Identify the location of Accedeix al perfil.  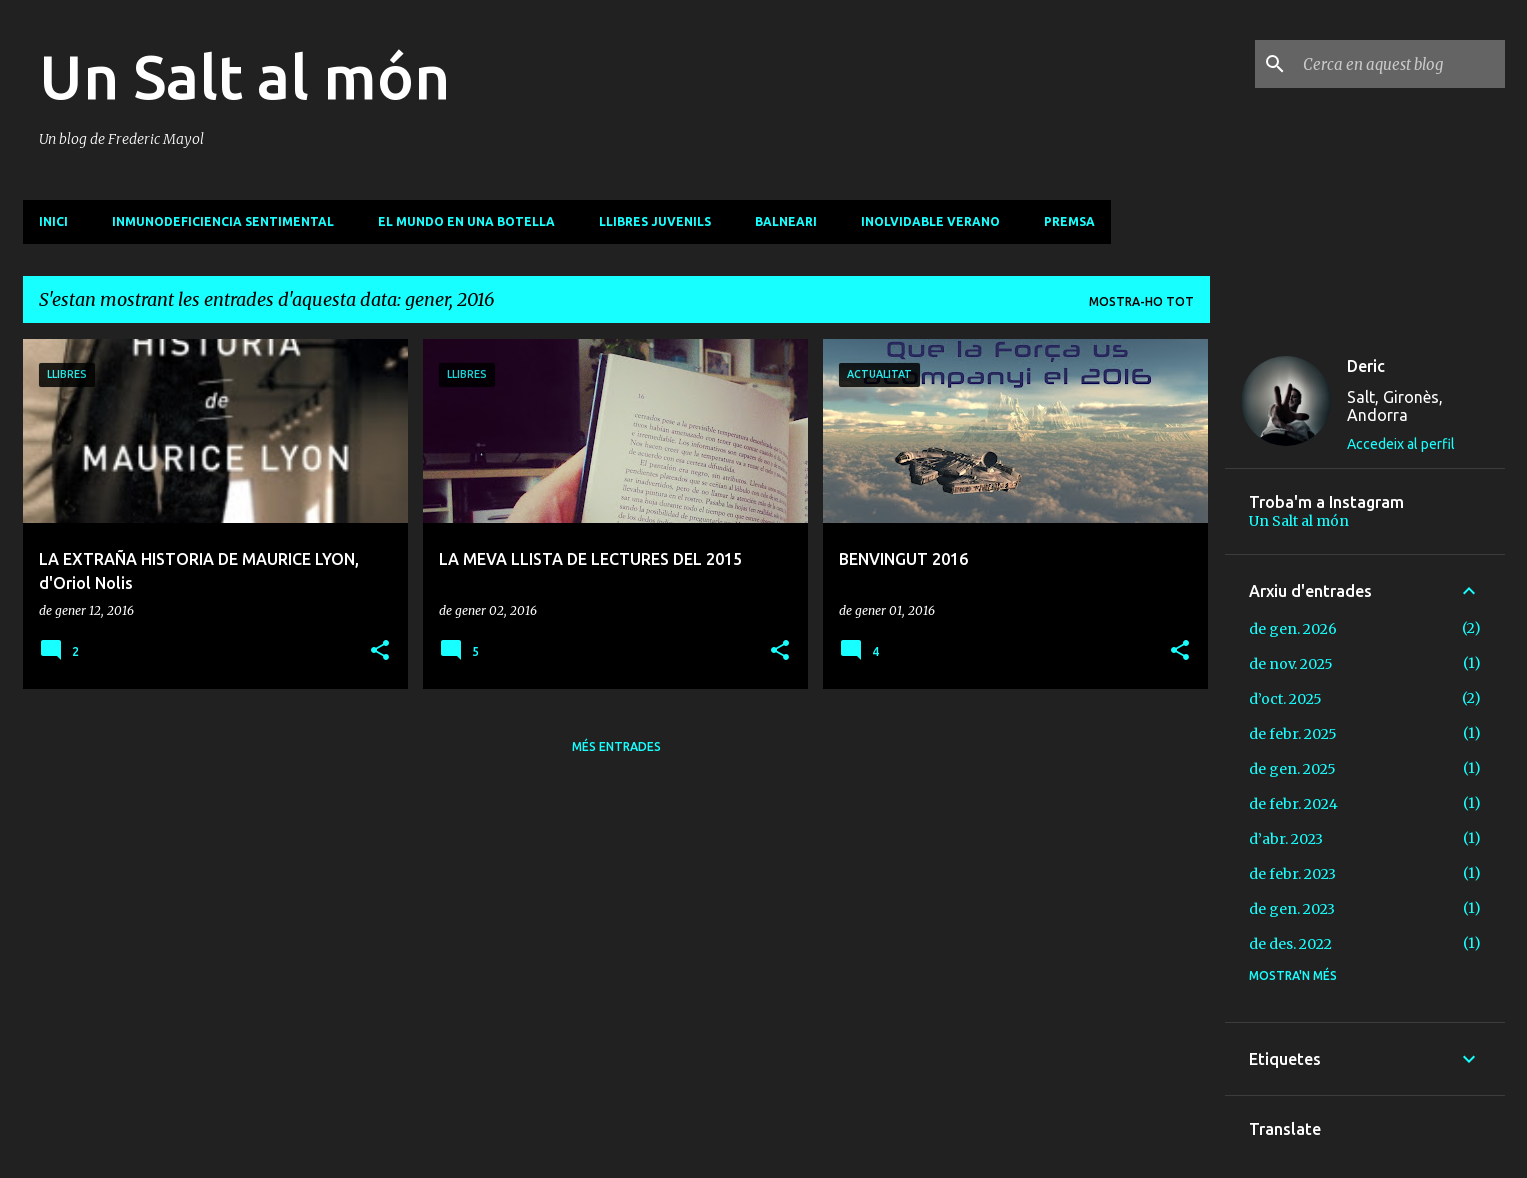
(1401, 444).